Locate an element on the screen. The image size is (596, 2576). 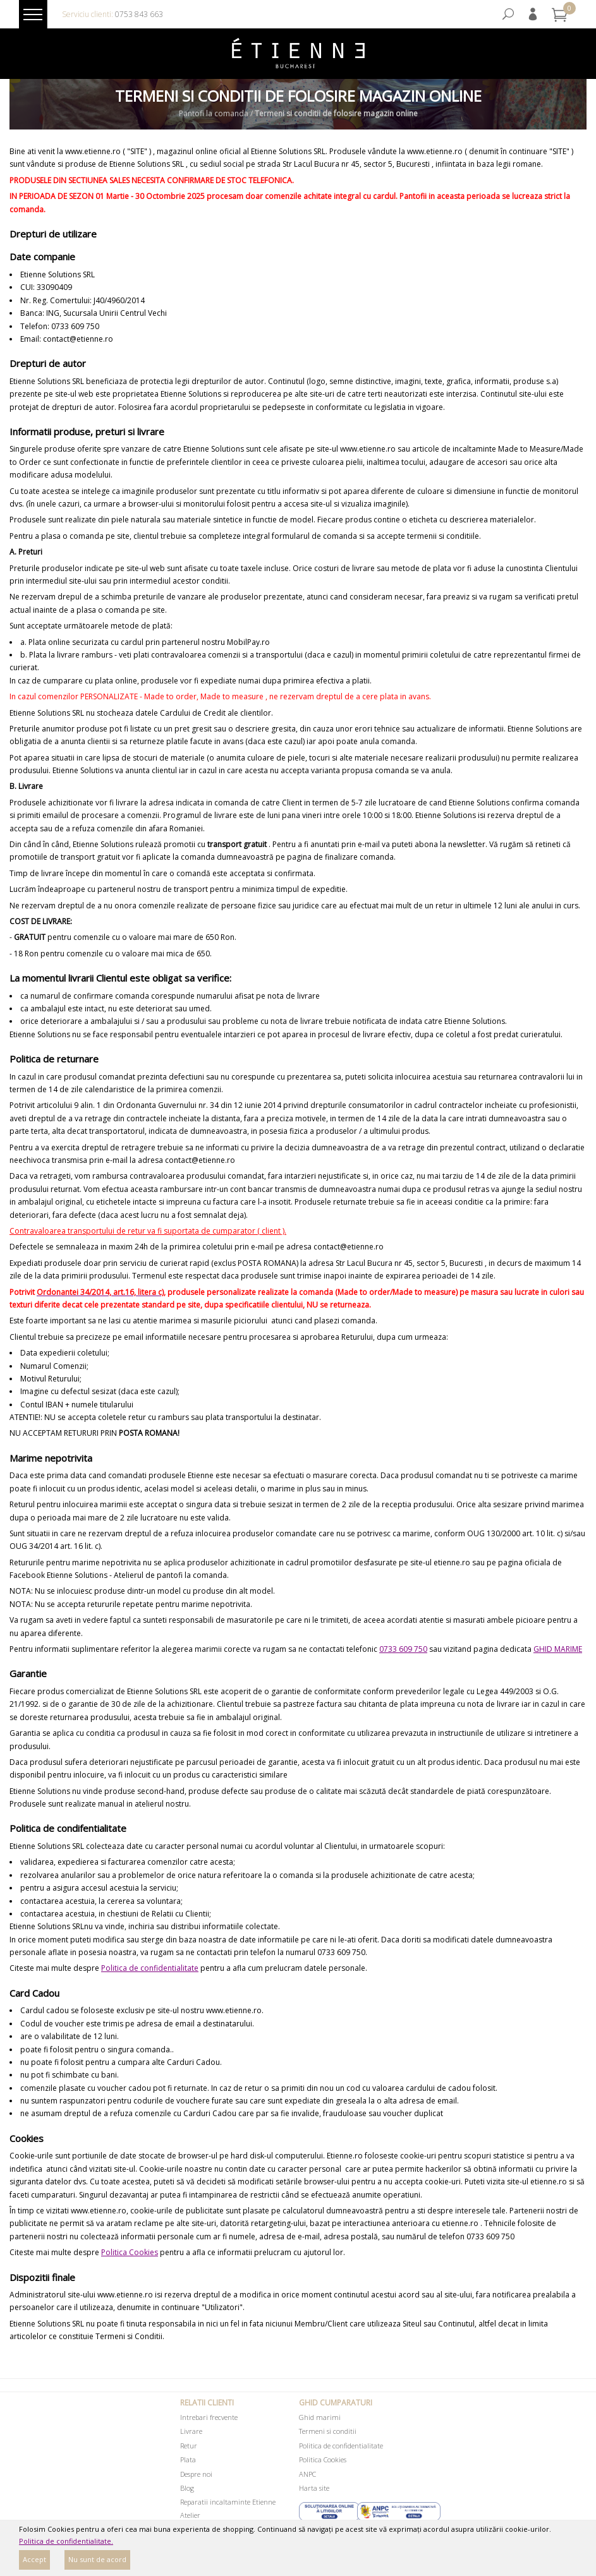
Politica de confidentialitate. is located at coordinates (66, 2541).